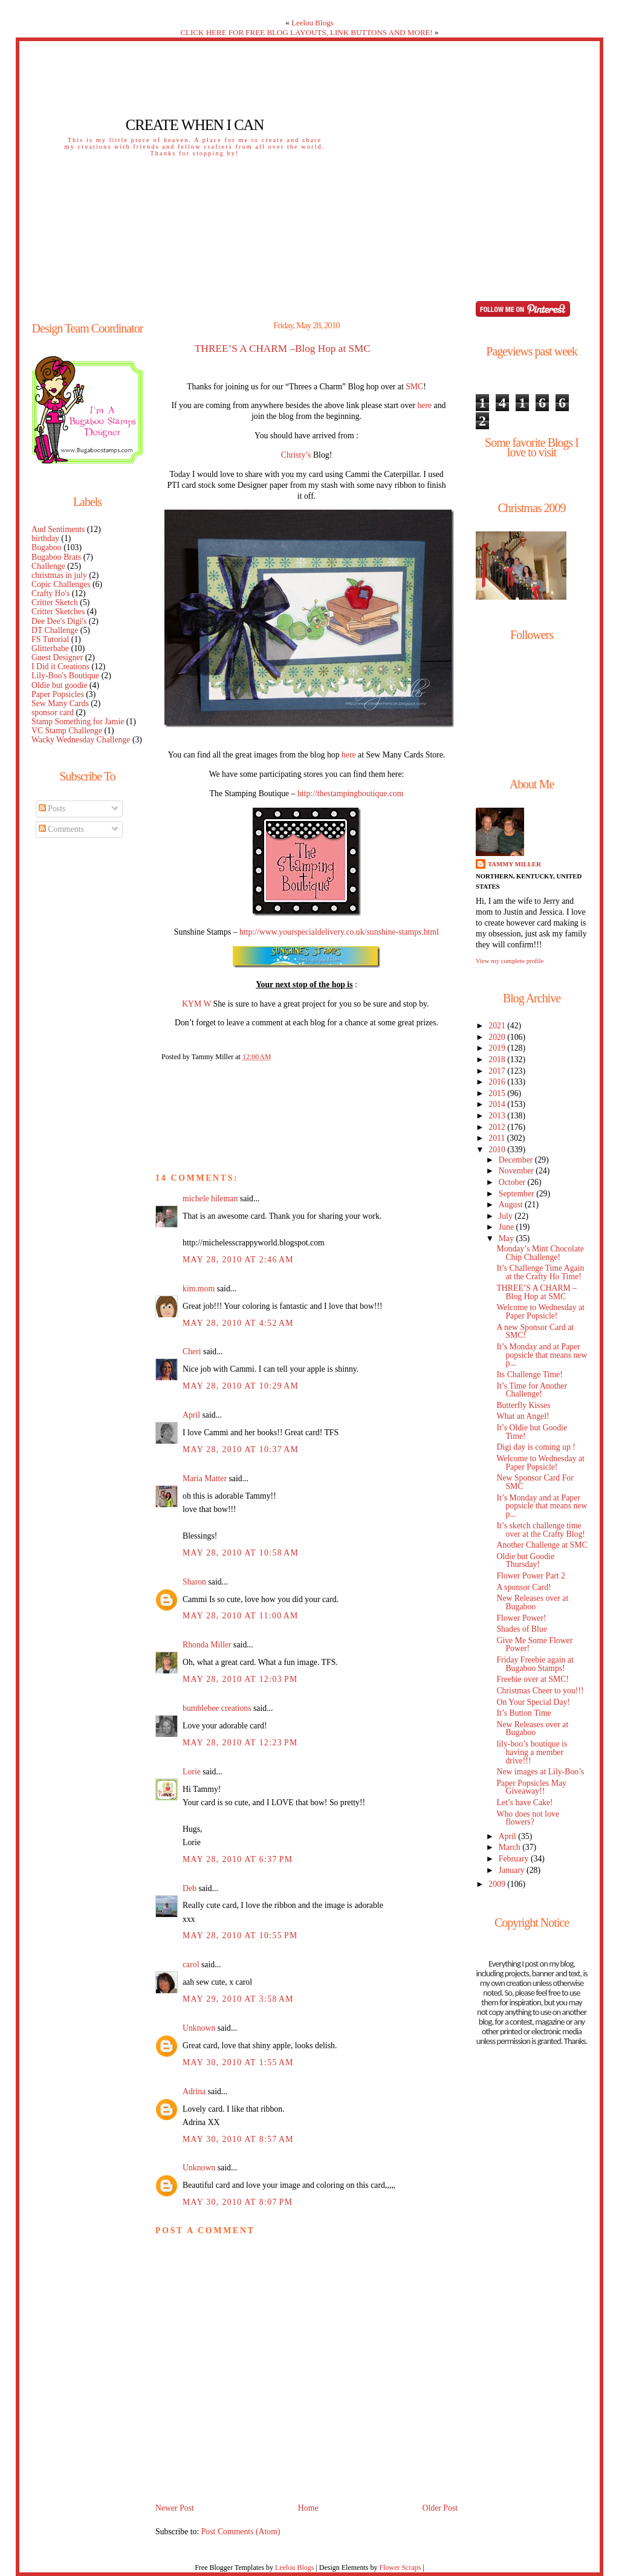 The image size is (619, 2576). What do you see at coordinates (541, 1355) in the screenshot?
I see `It’s Monday and at Paper popsicle that means new p...` at bounding box center [541, 1355].